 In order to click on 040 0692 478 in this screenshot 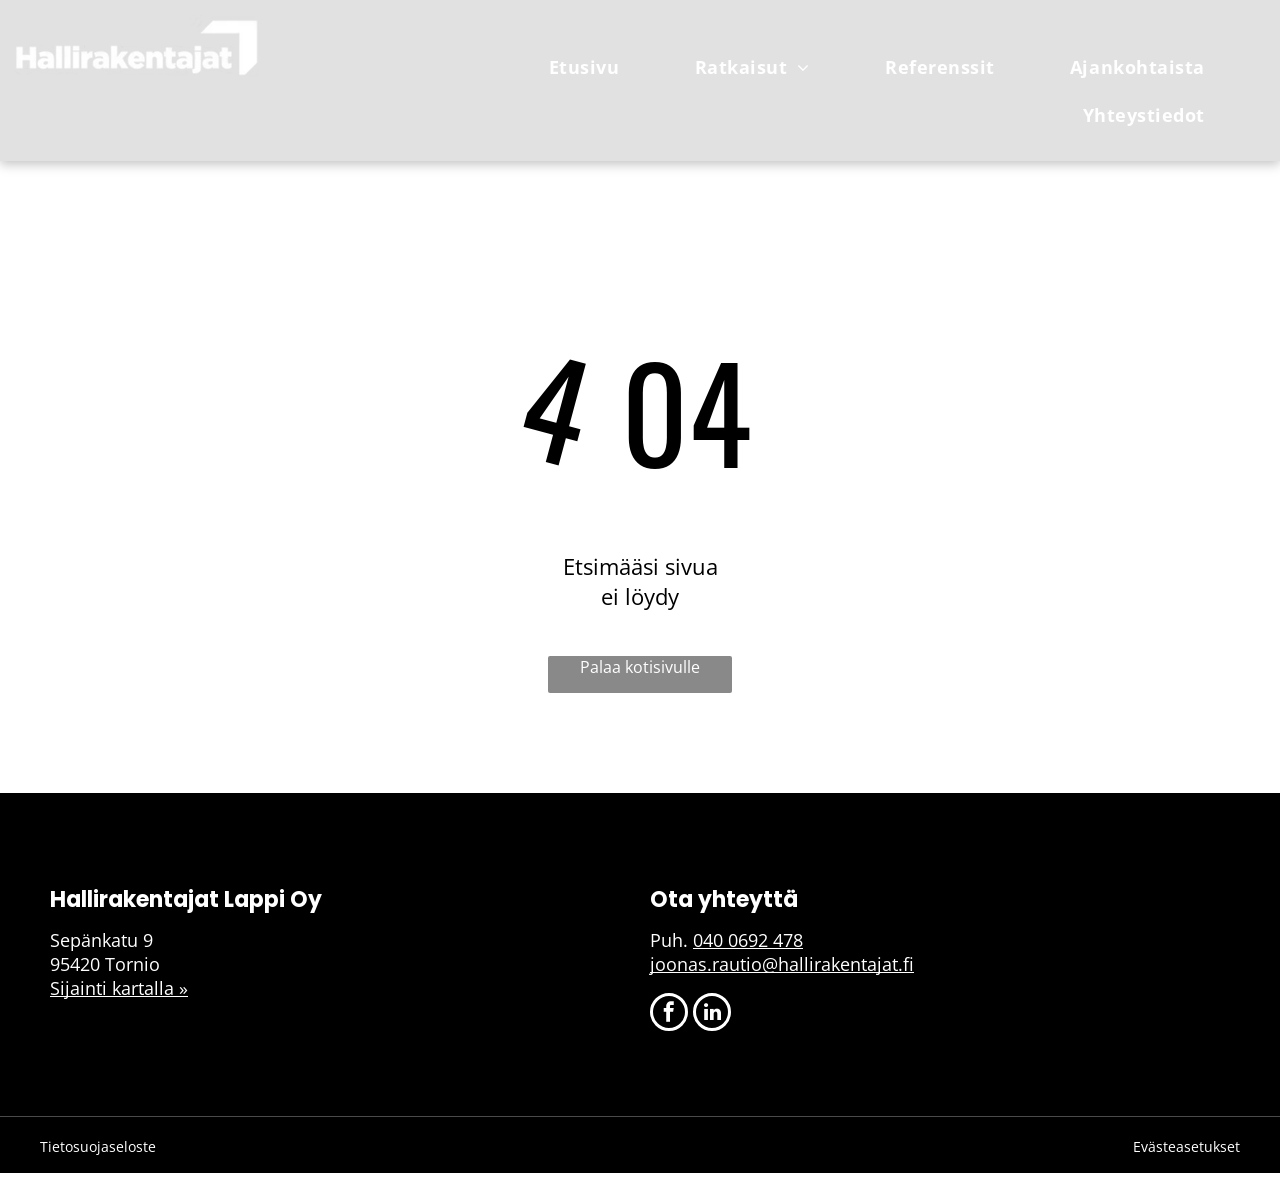, I will do `click(748, 940)`.